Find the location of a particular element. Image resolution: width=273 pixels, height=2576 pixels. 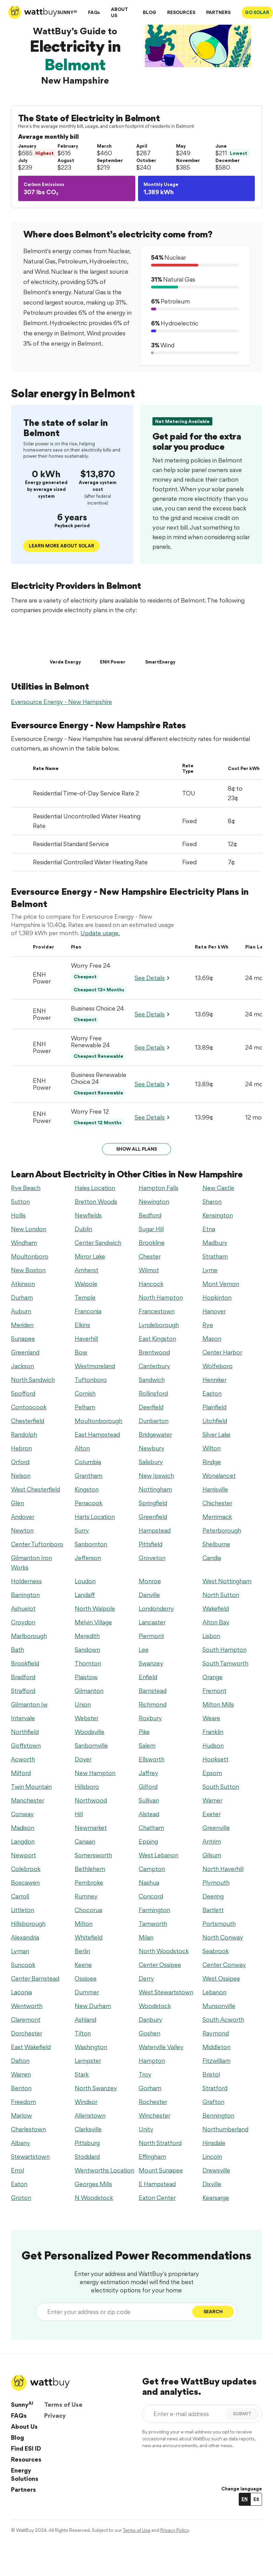

Marlow is located at coordinates (21, 2115).